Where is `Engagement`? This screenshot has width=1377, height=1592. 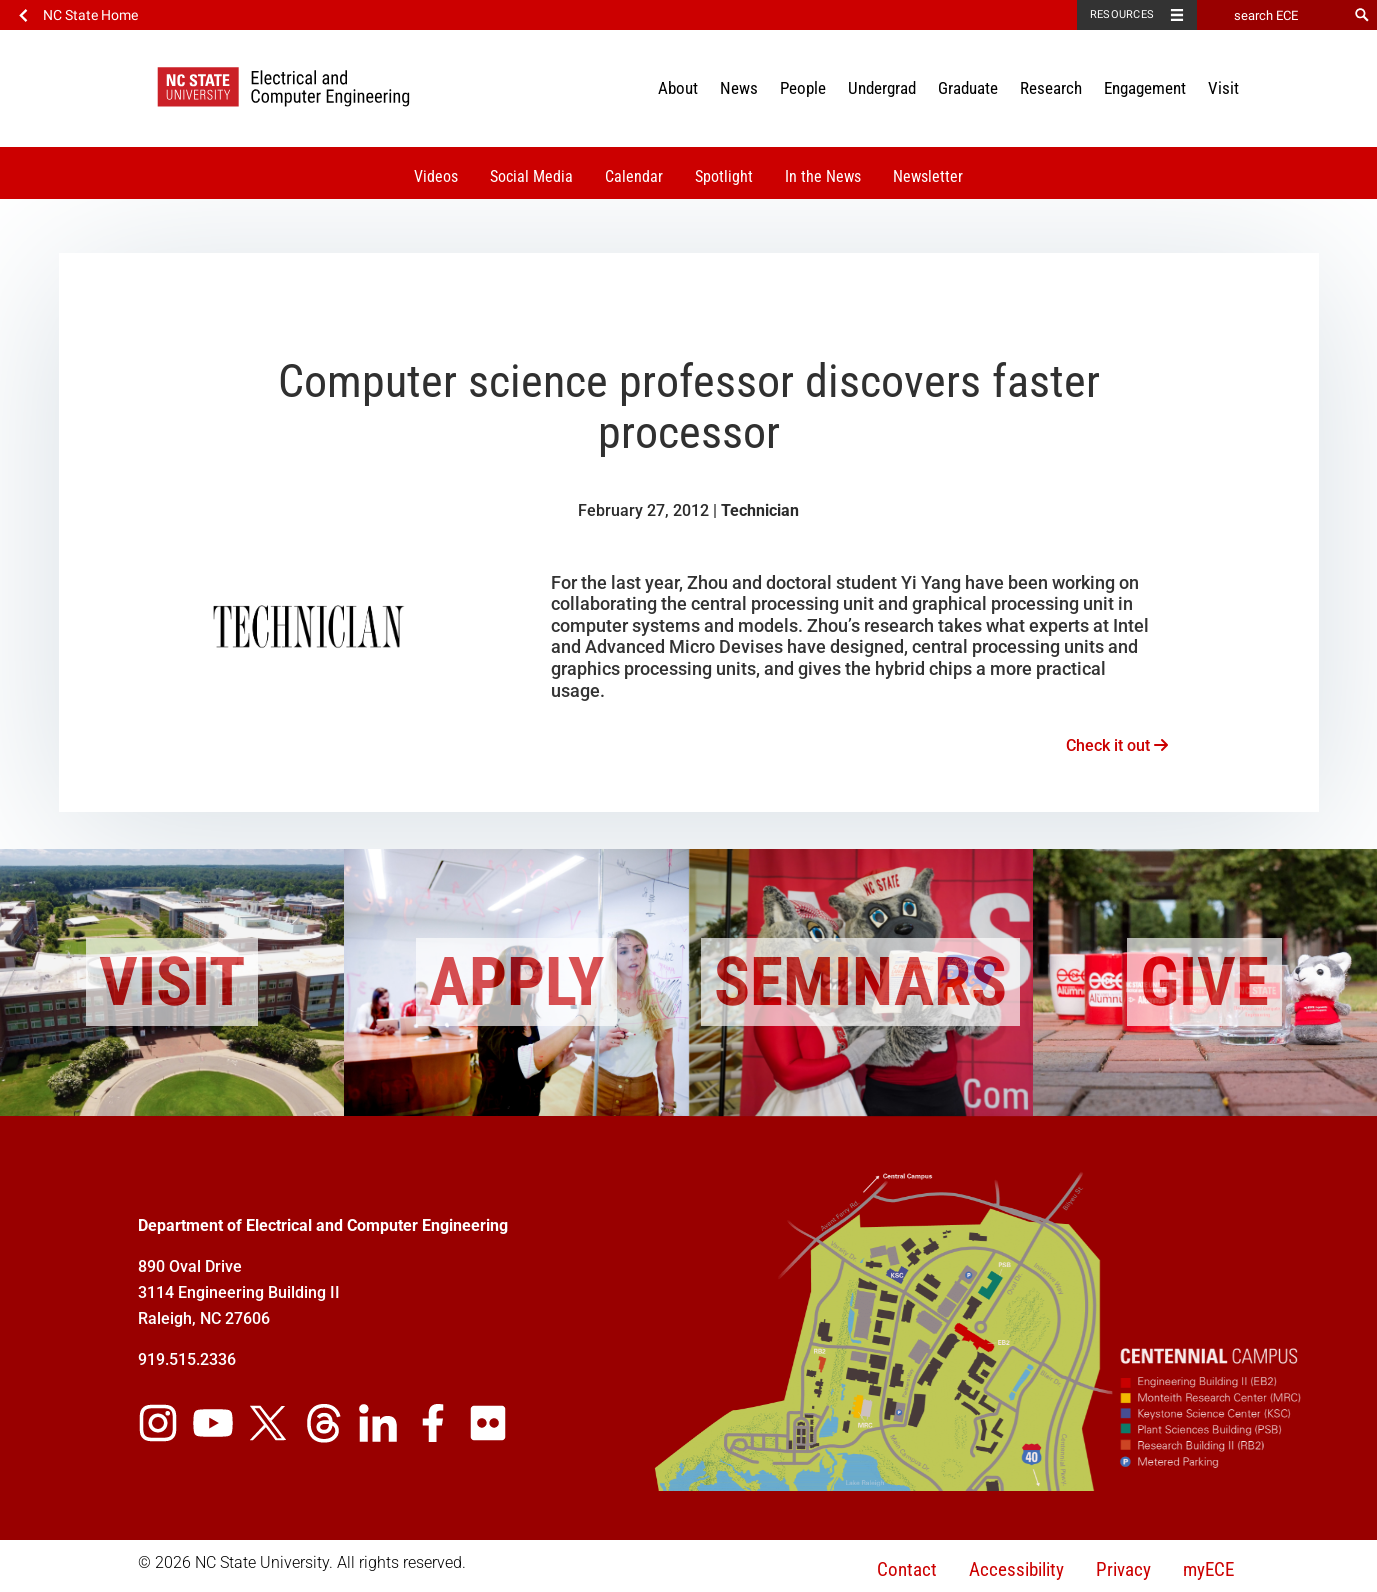
Engagement is located at coordinates (1145, 88).